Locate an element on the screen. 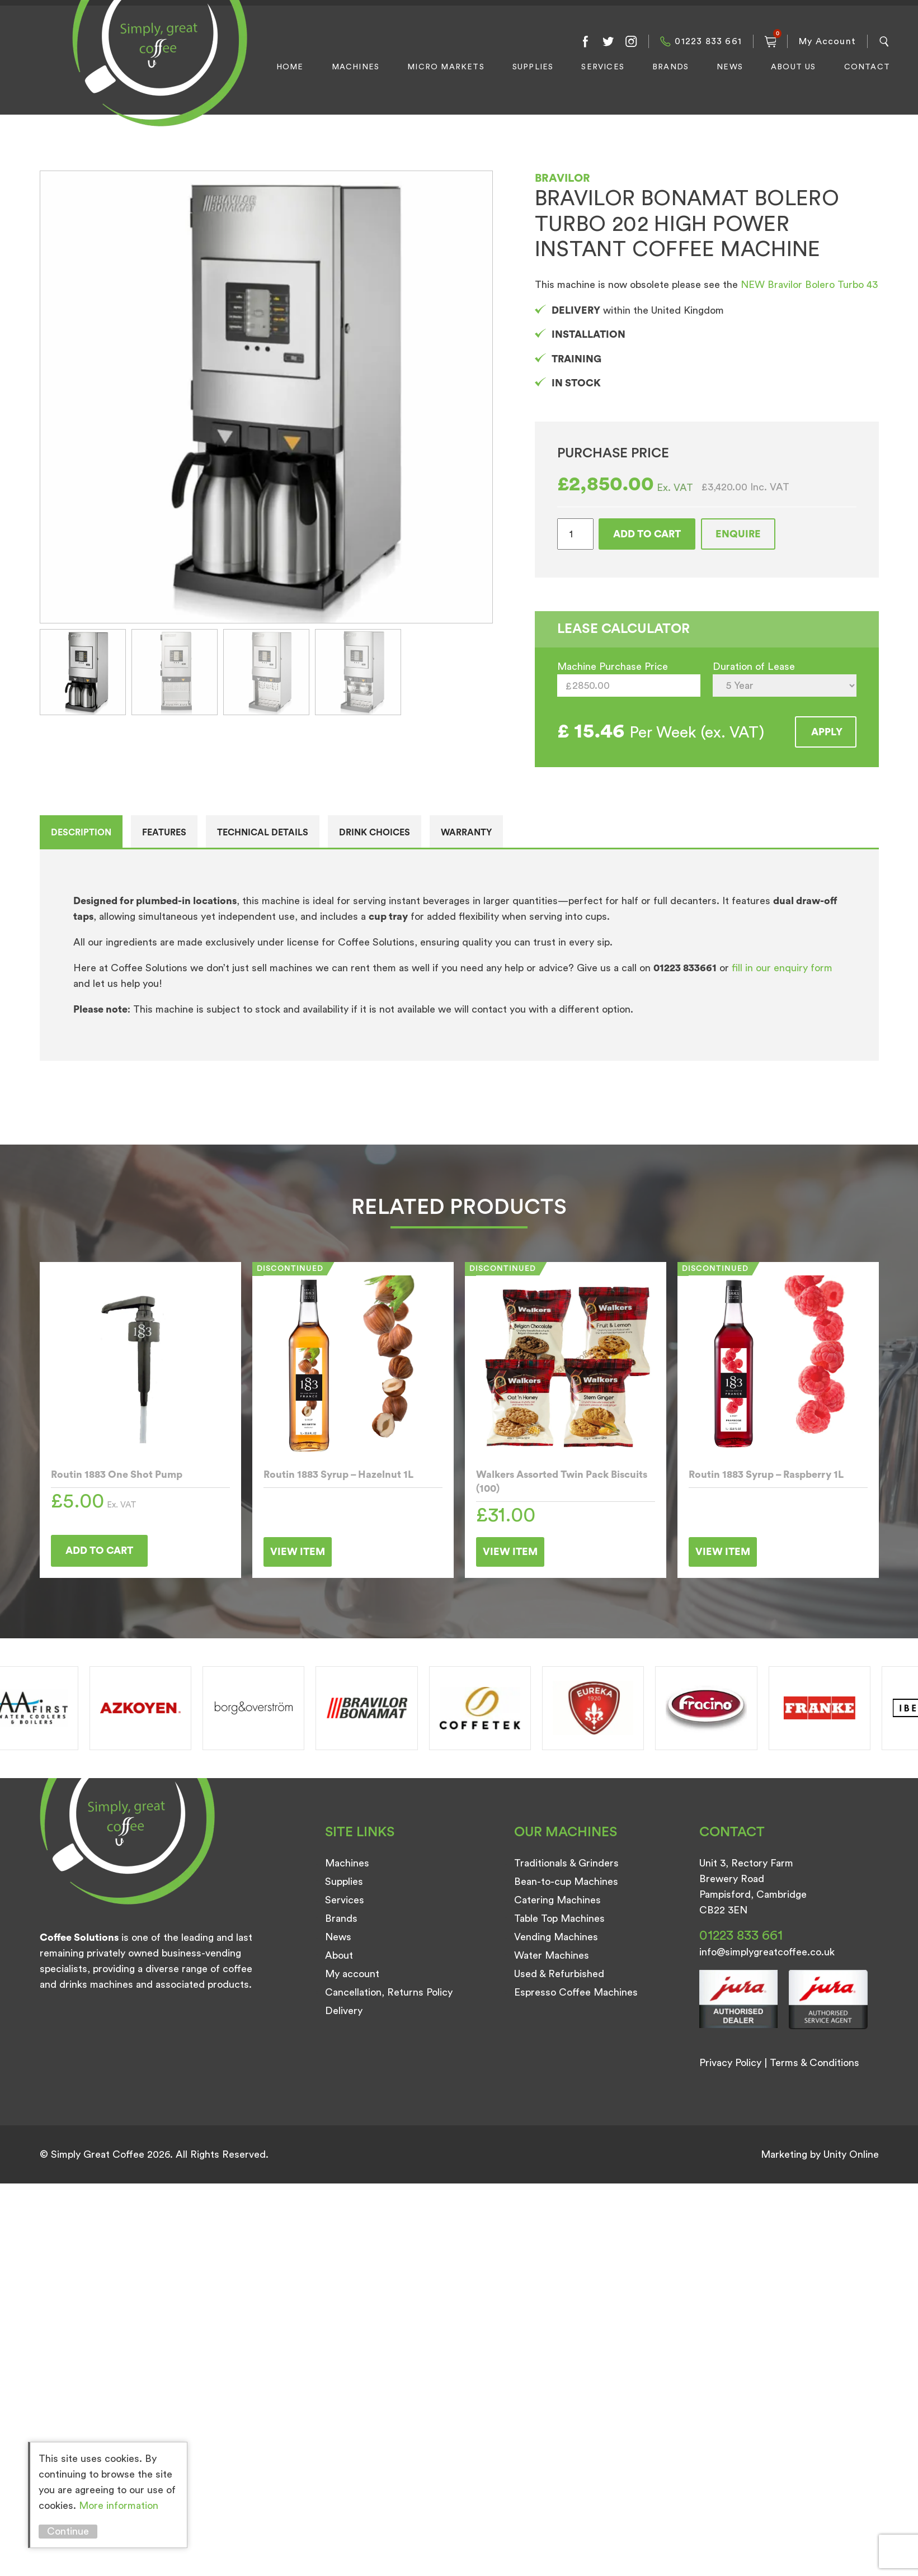 This screenshot has height=2576, width=918. Terms & Conditions is located at coordinates (814, 2063).